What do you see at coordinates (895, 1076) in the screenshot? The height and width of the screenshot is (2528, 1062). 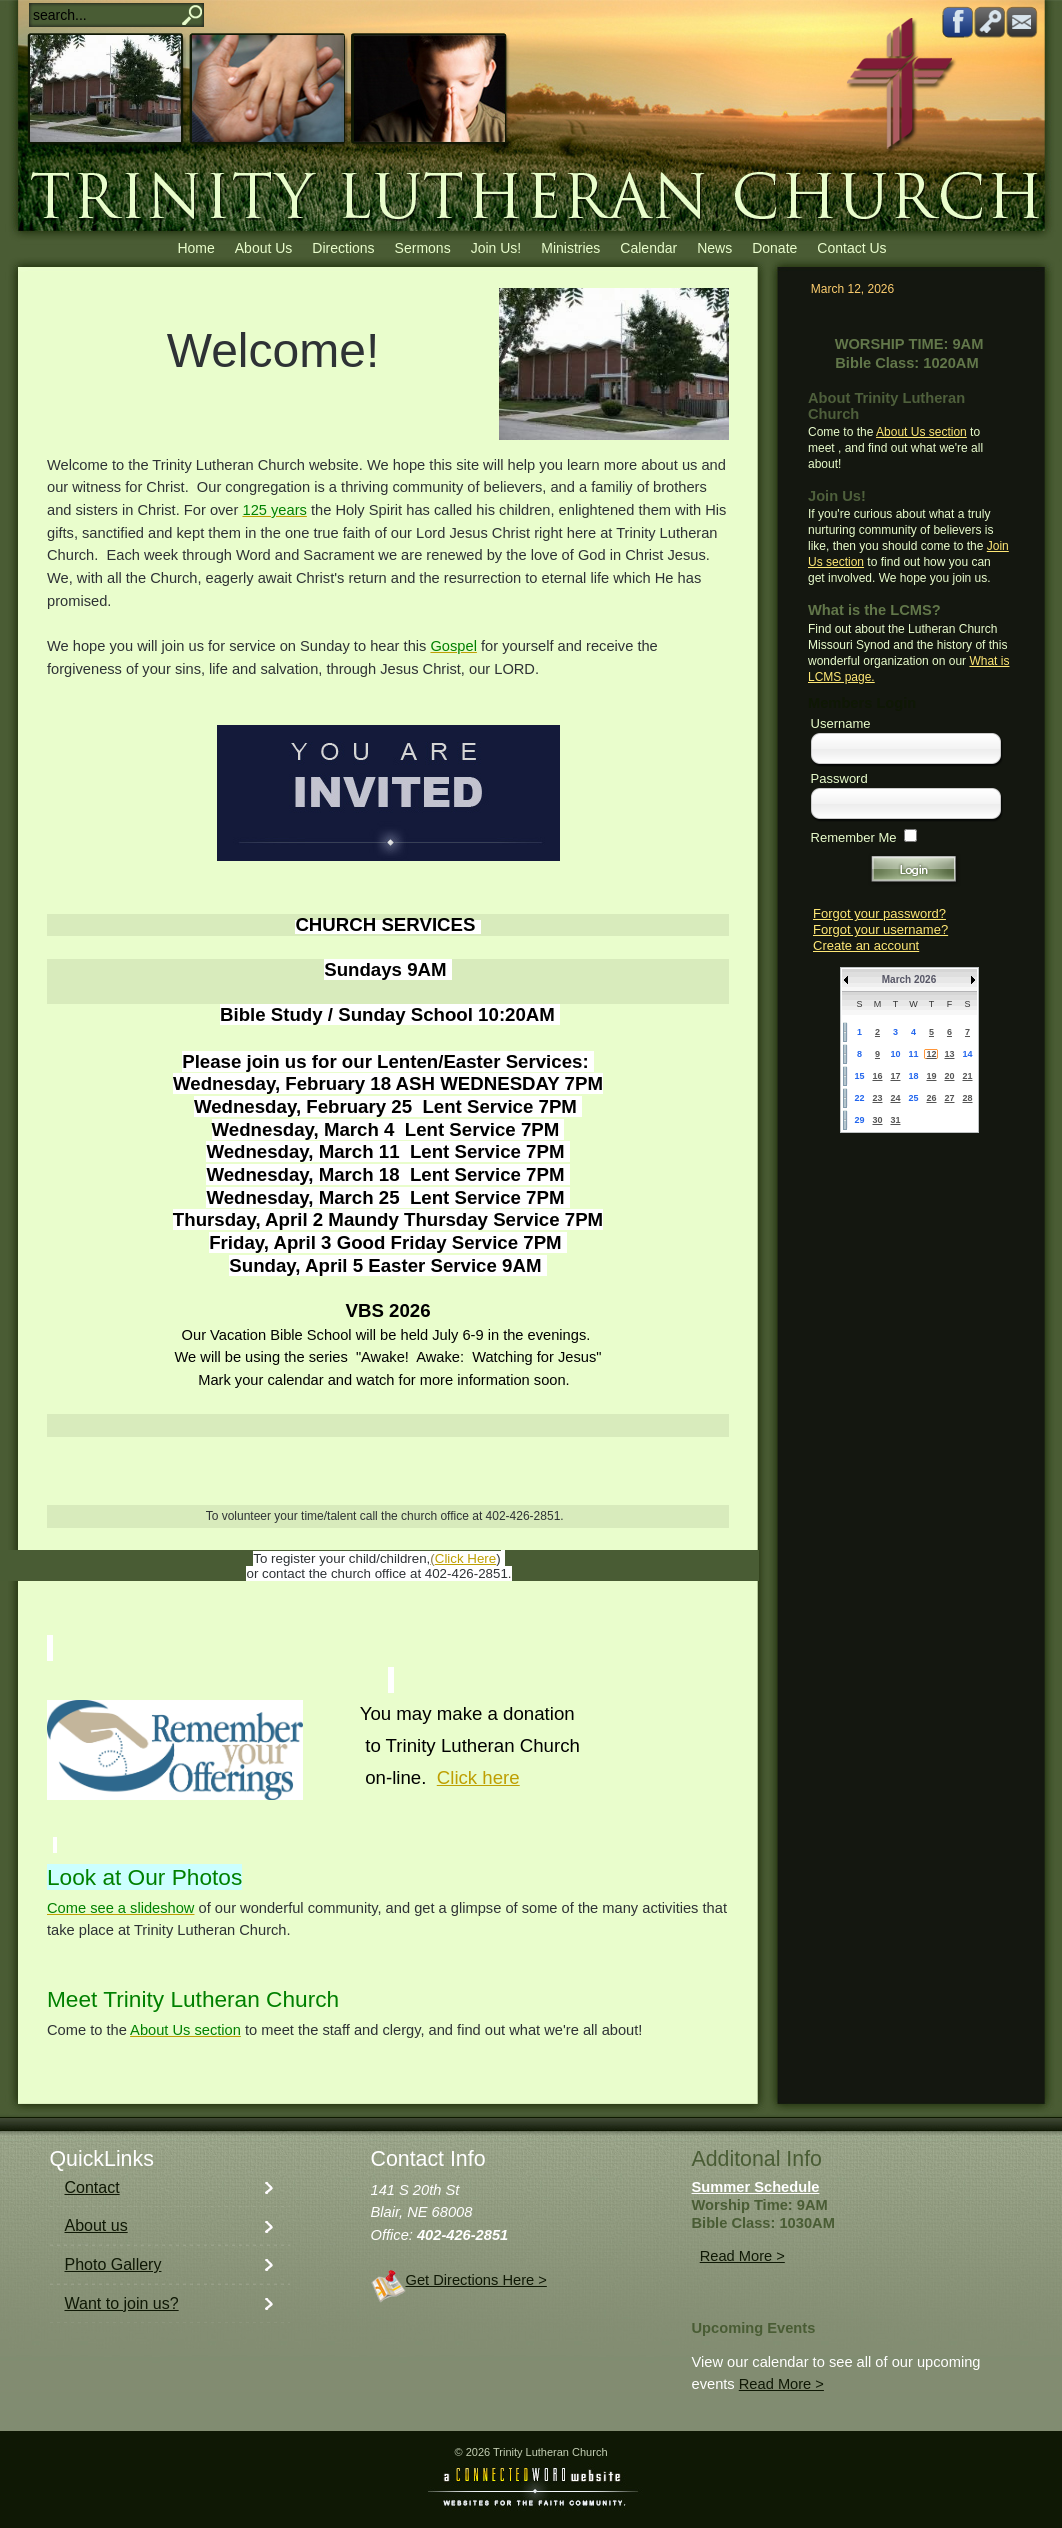 I see `17` at bounding box center [895, 1076].